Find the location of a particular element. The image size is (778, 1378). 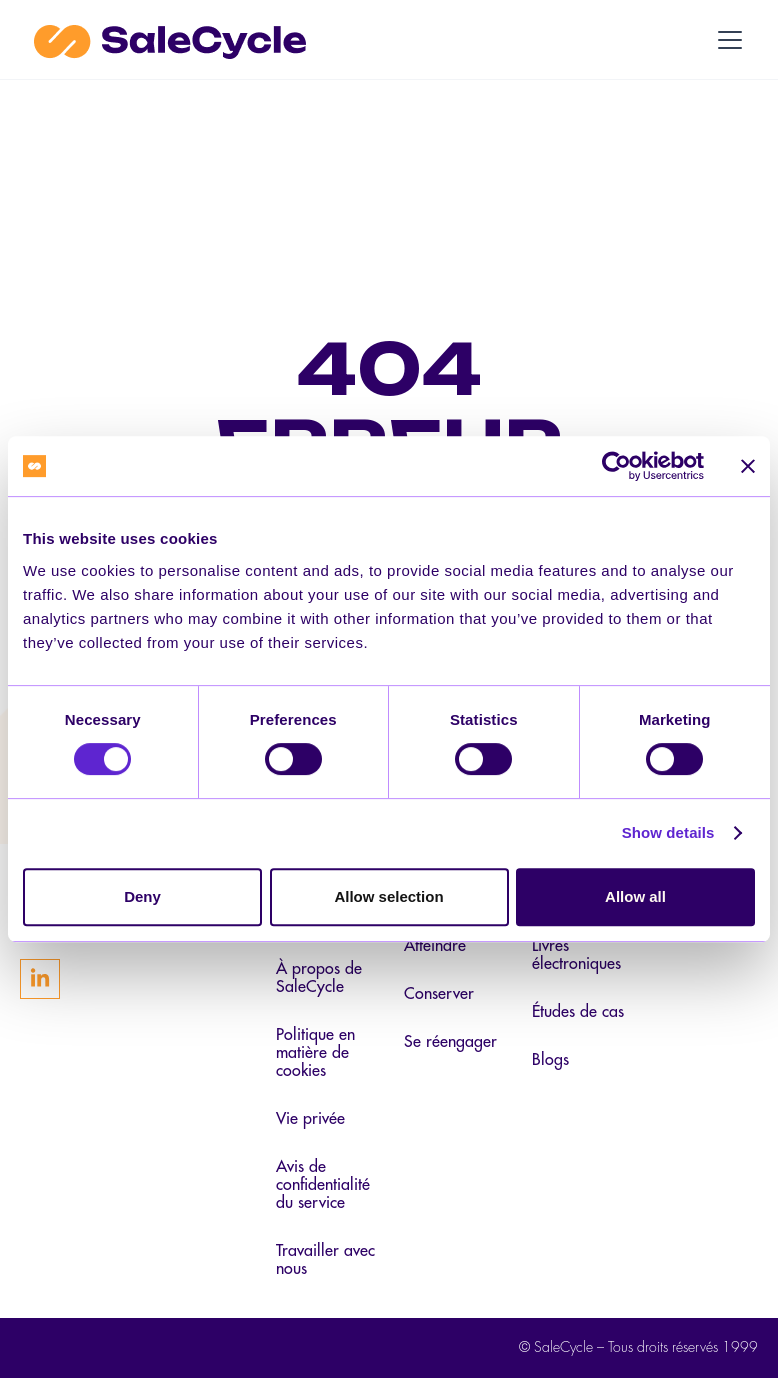

Allow all is located at coordinates (635, 896).